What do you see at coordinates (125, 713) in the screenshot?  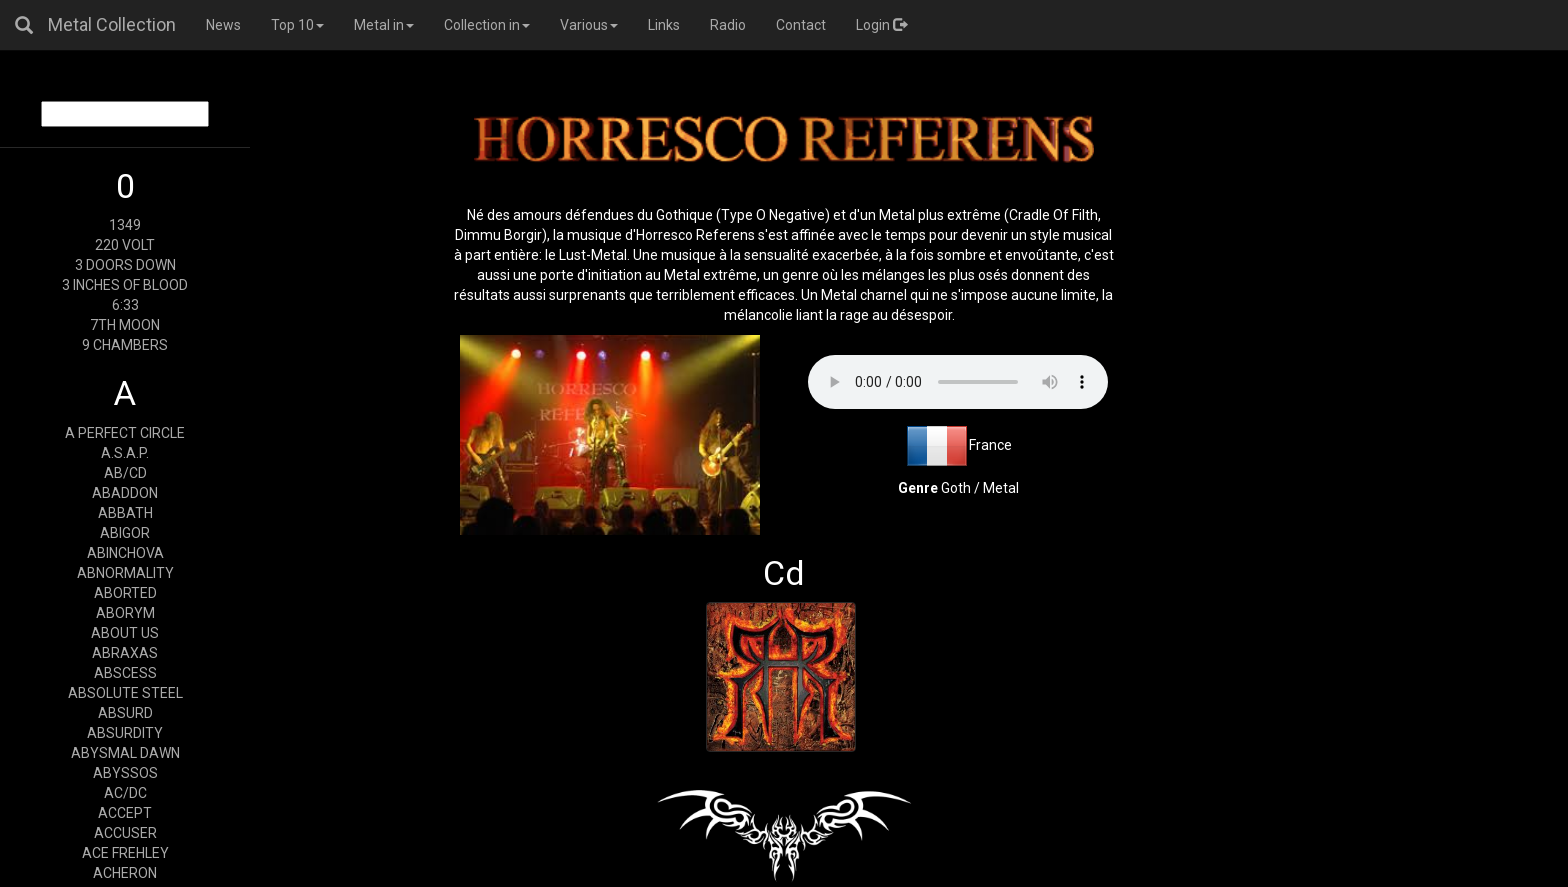 I see `ABSURD` at bounding box center [125, 713].